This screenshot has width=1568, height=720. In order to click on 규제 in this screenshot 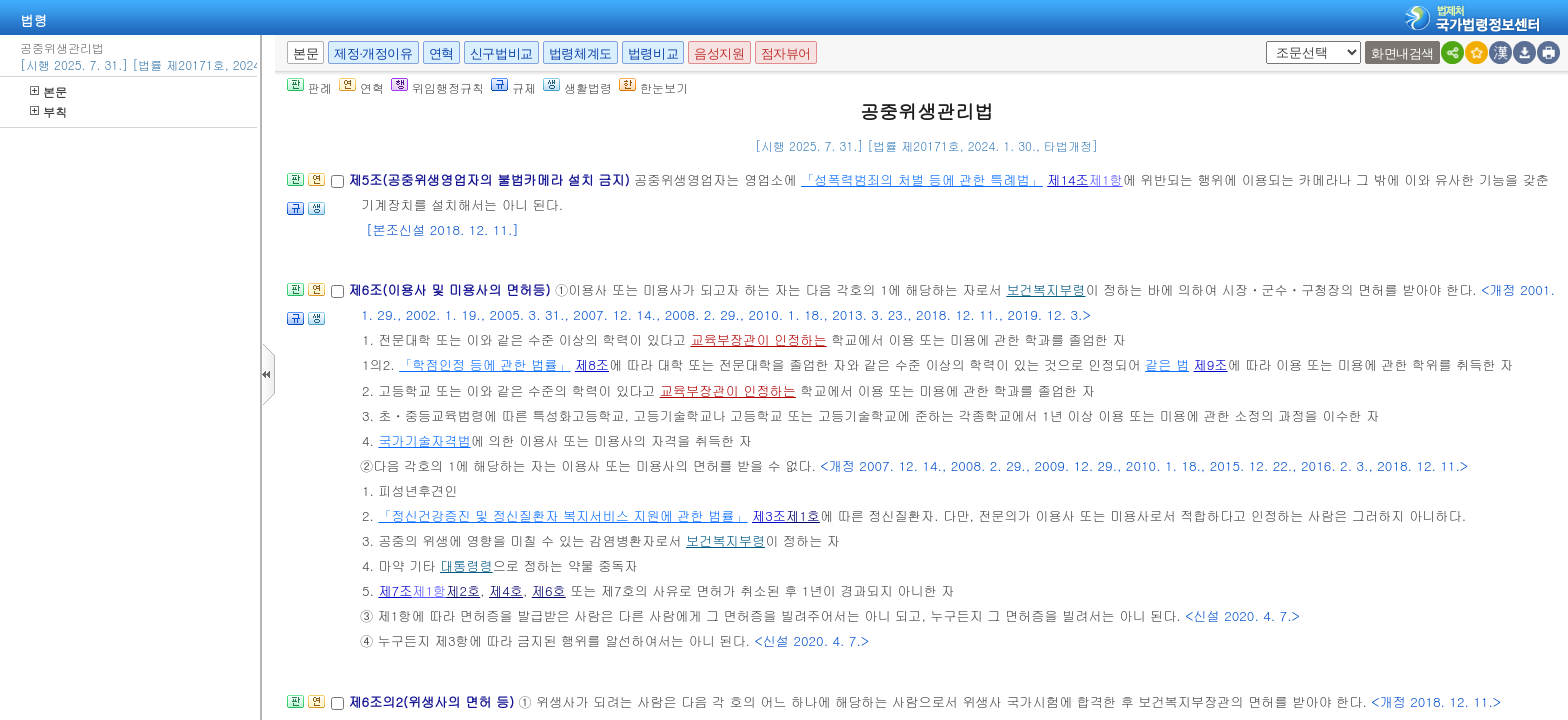, I will do `click(513, 87)`.